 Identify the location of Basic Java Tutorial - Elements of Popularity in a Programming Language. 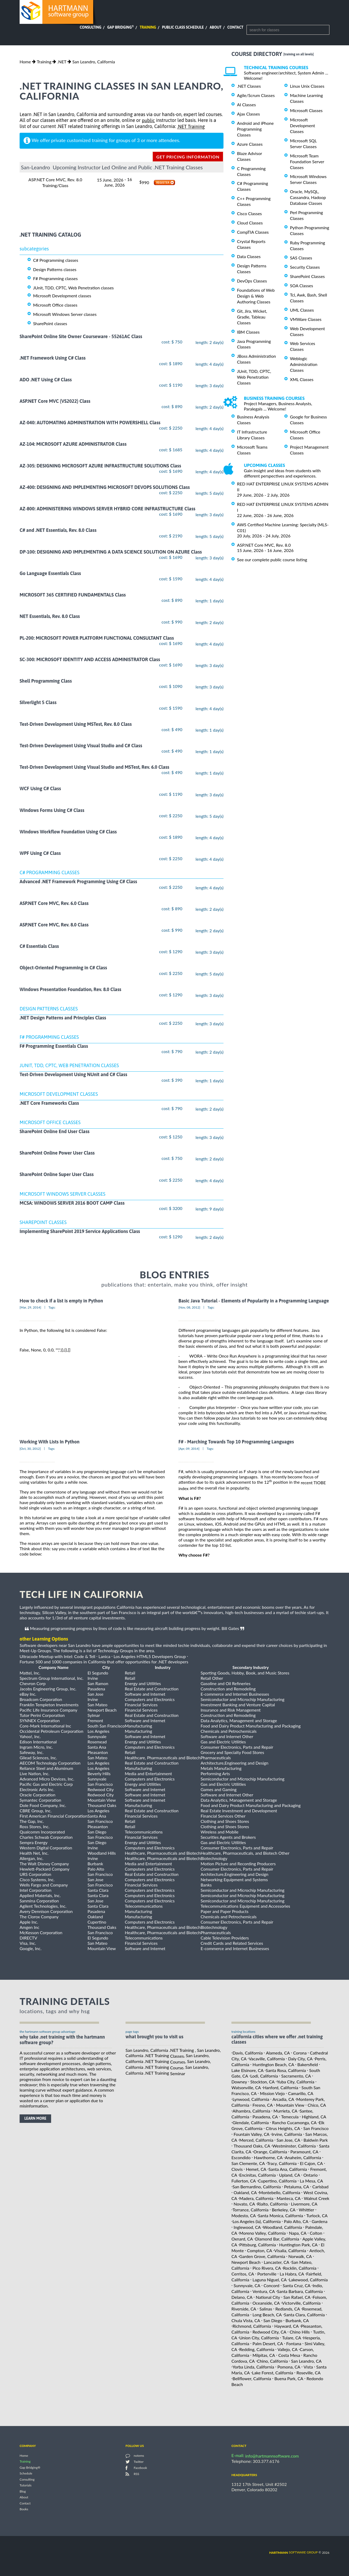
(253, 1301).